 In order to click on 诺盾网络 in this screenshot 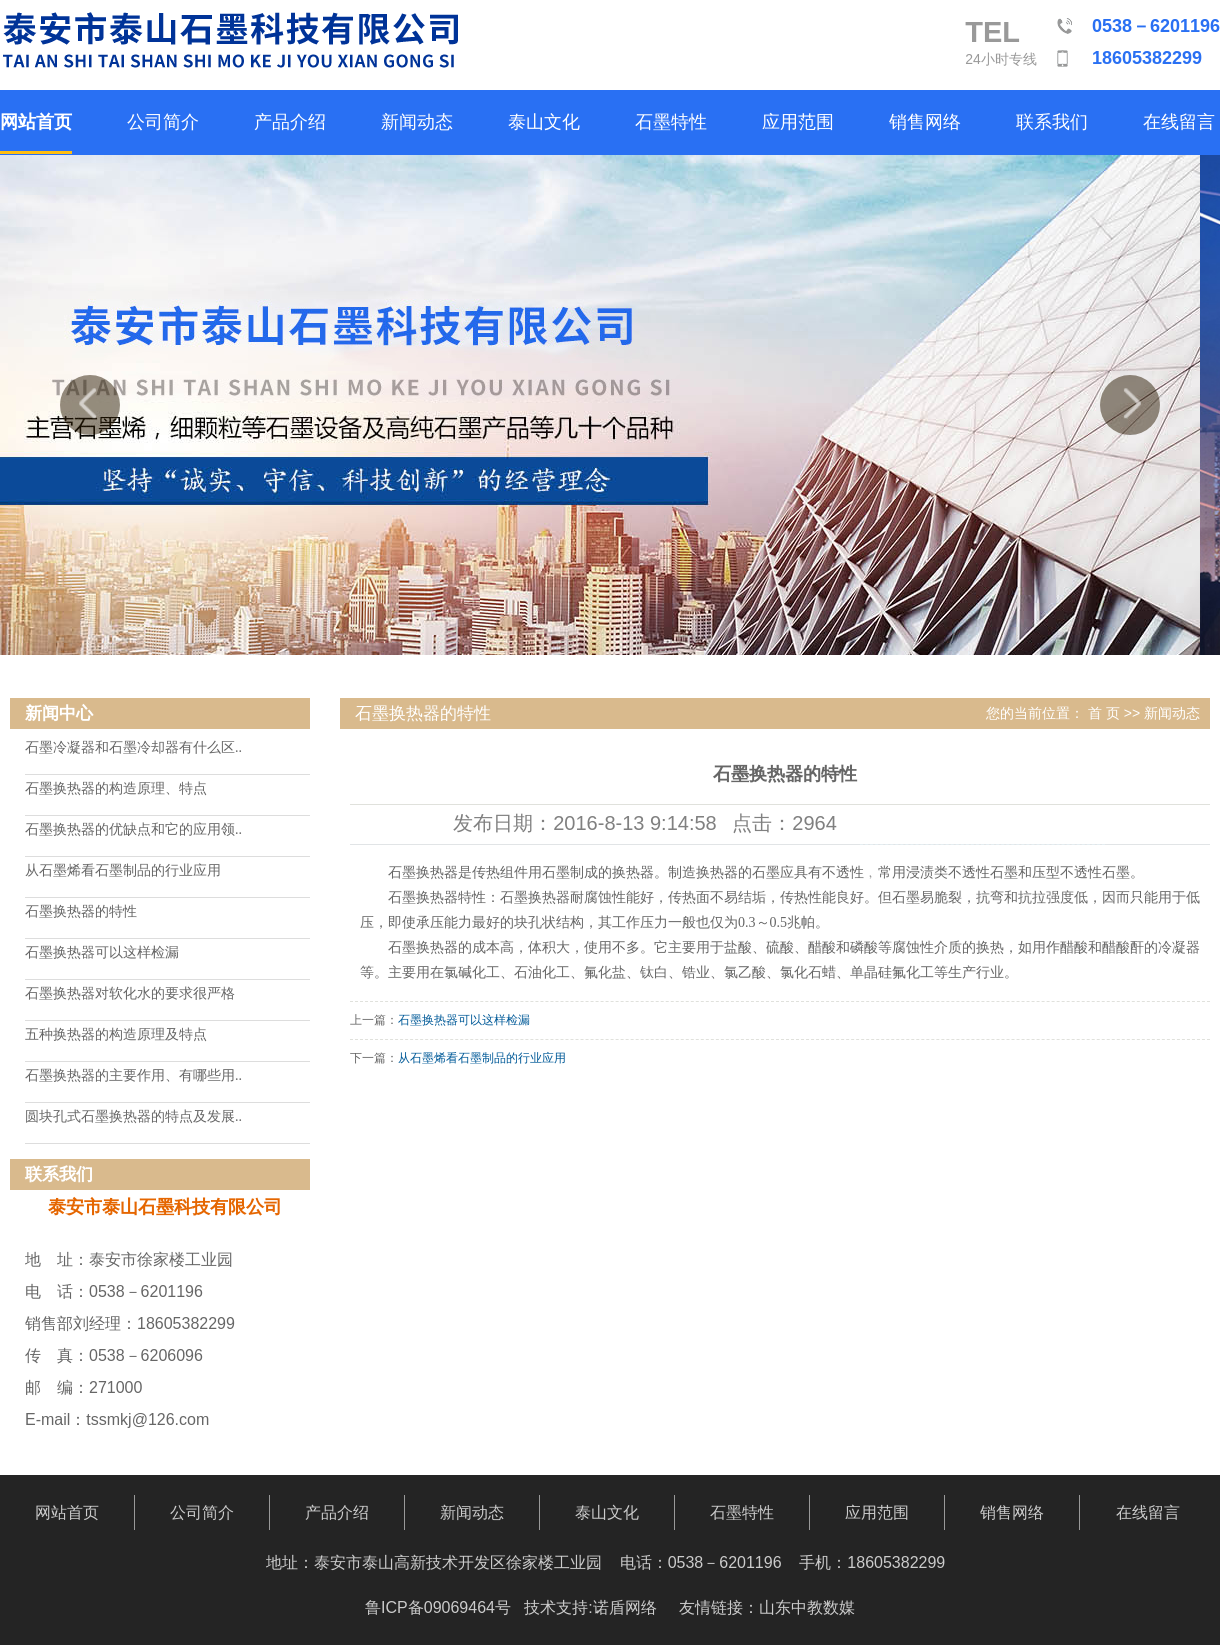, I will do `click(625, 1607)`.